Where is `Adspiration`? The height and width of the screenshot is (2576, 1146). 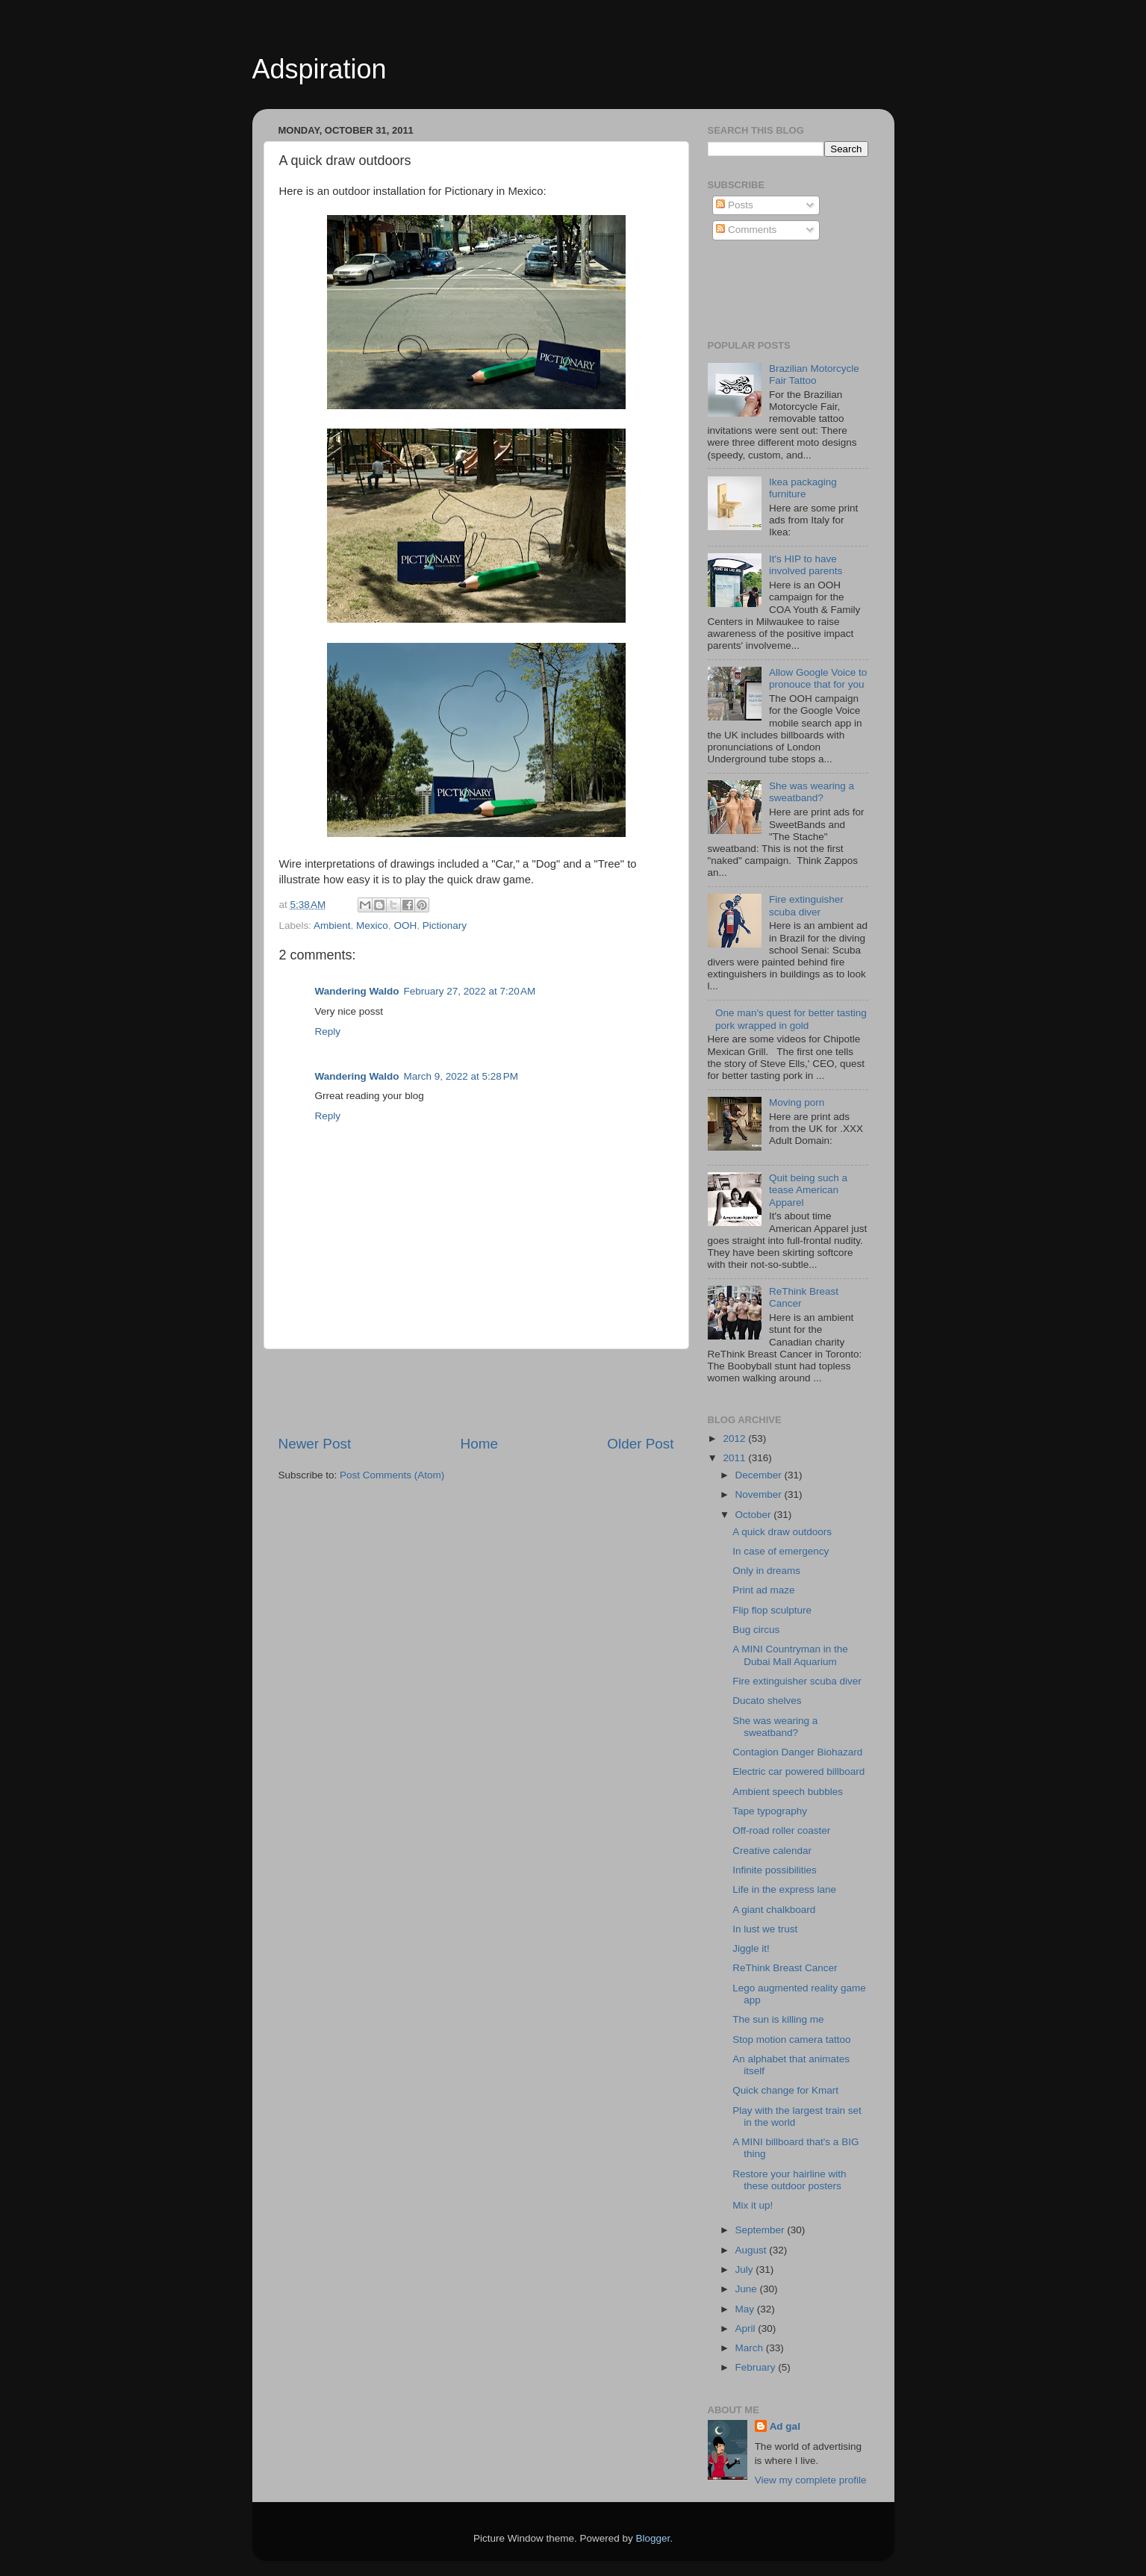 Adspiration is located at coordinates (319, 69).